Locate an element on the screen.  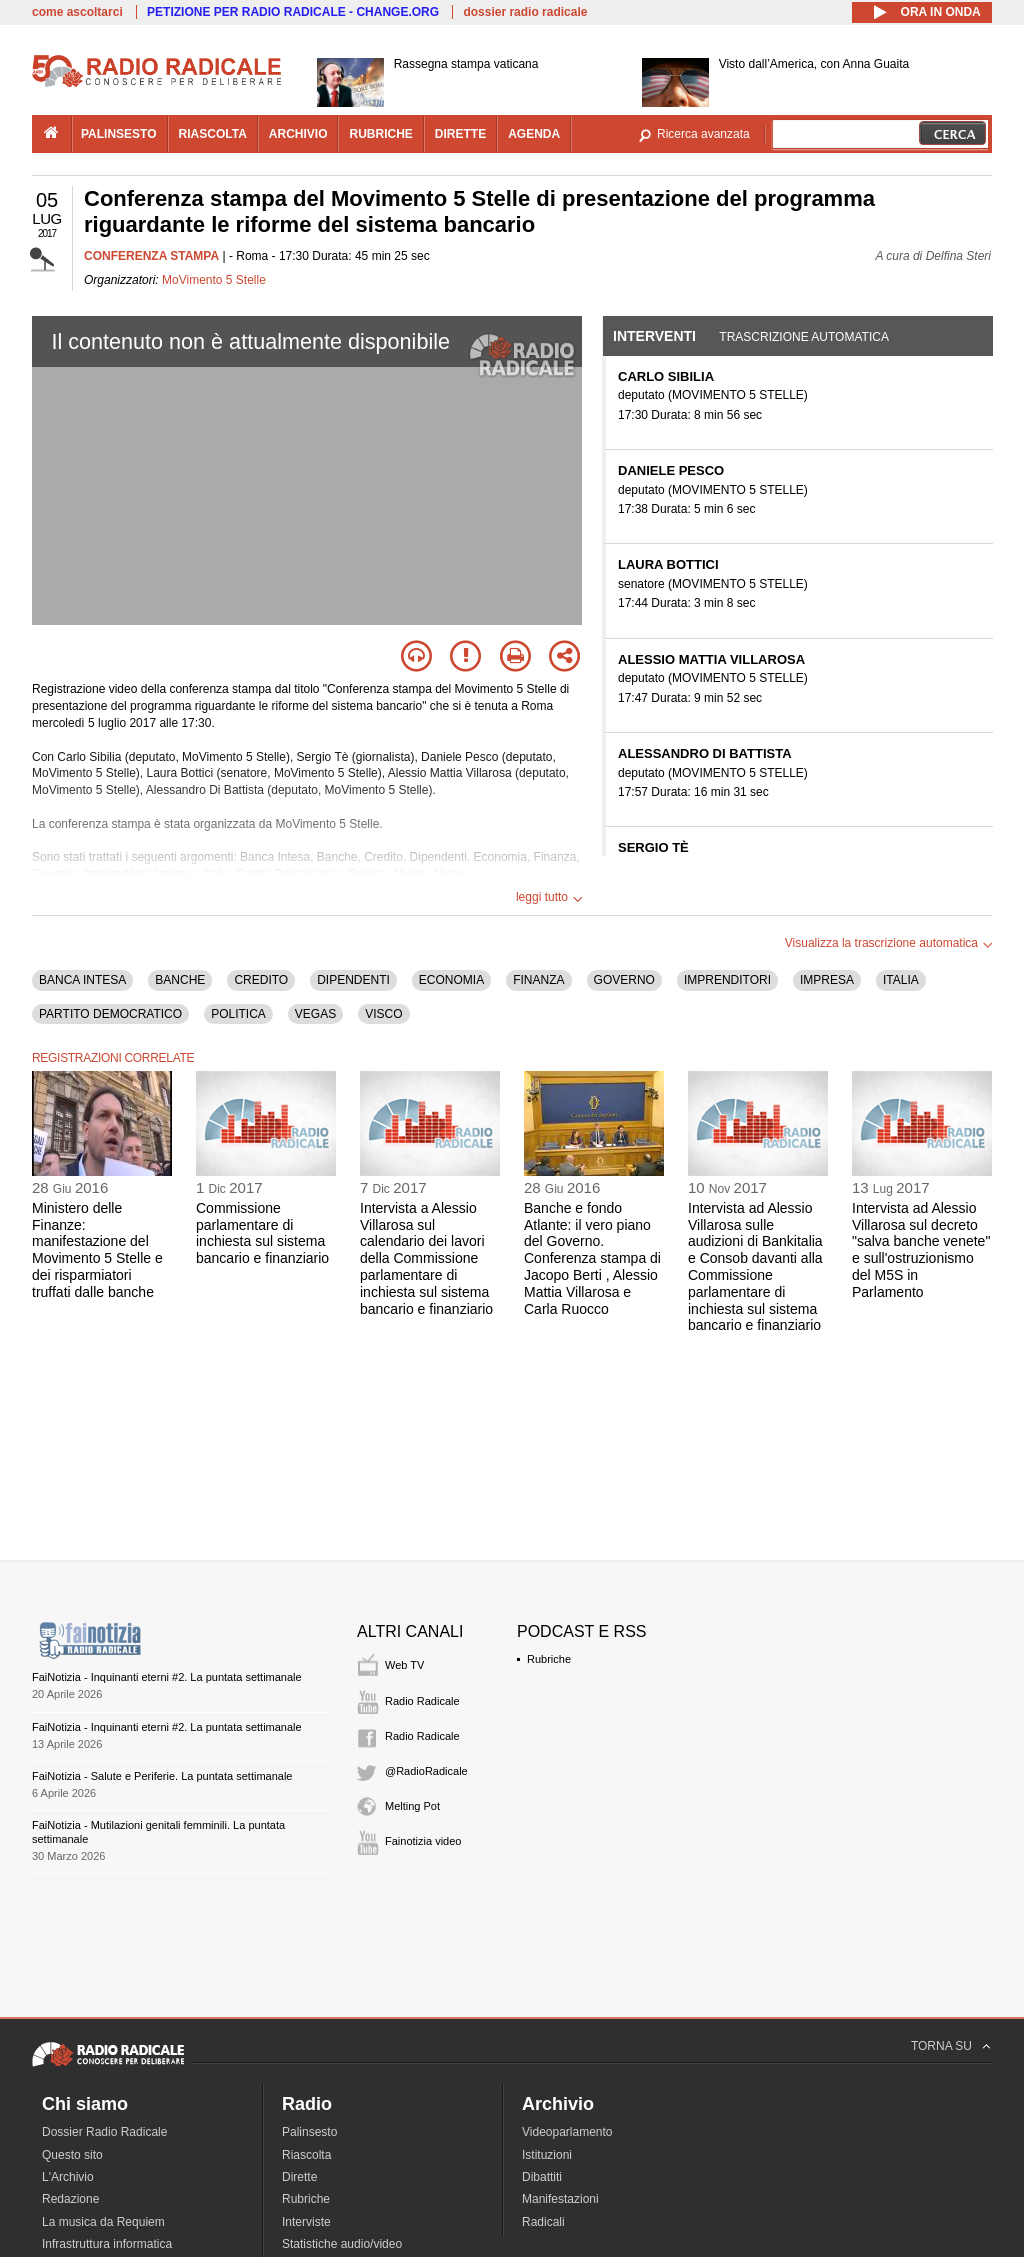
VISCO is located at coordinates (383, 1014).